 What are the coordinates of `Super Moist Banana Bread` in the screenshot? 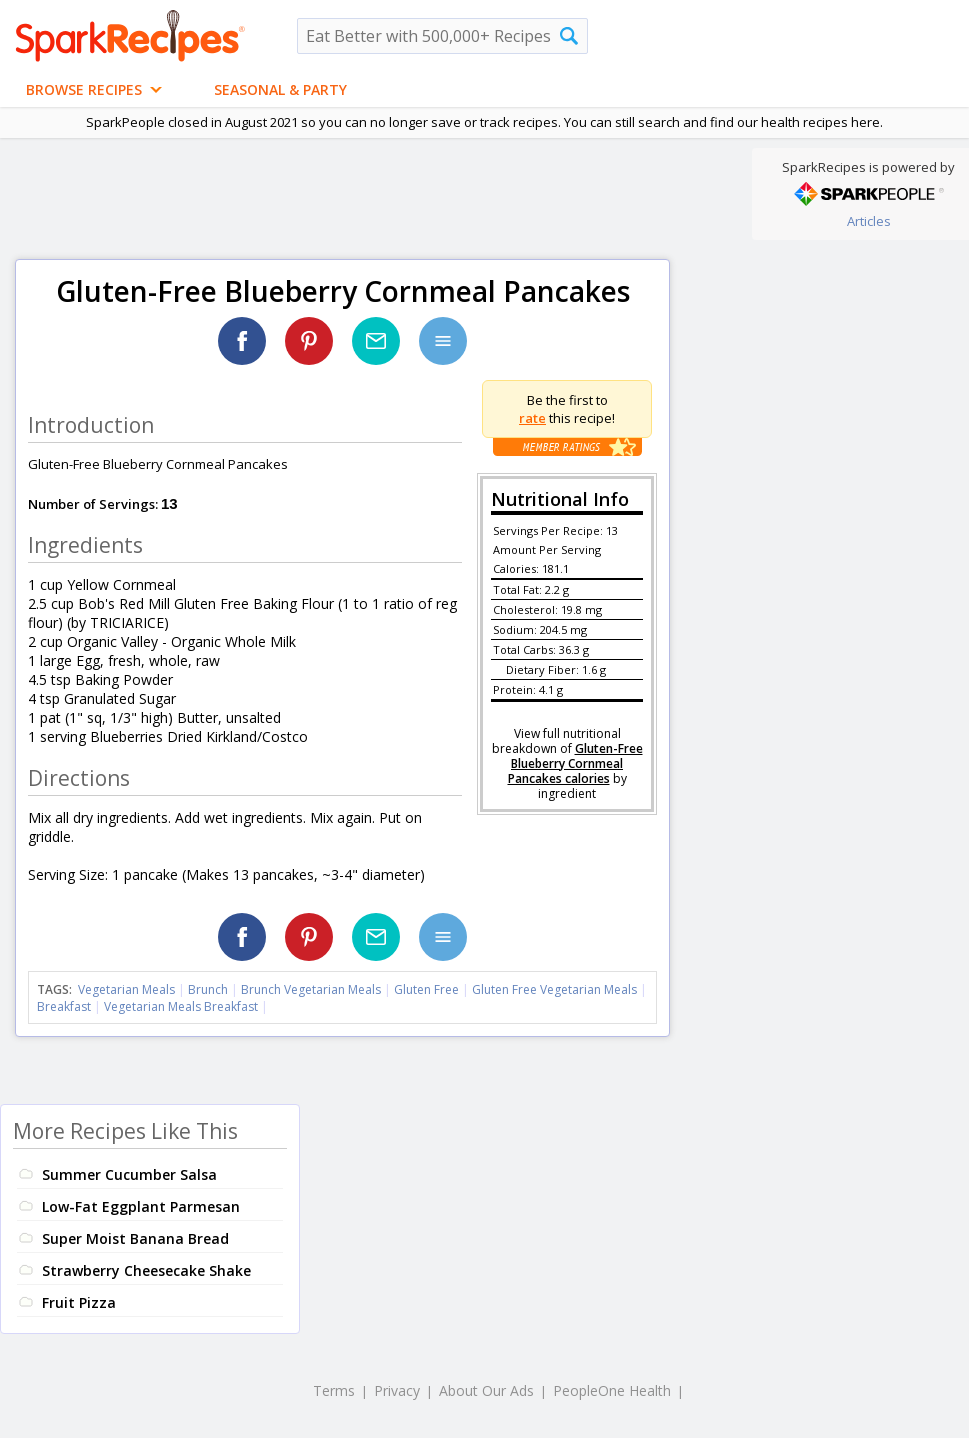 It's located at (135, 1238).